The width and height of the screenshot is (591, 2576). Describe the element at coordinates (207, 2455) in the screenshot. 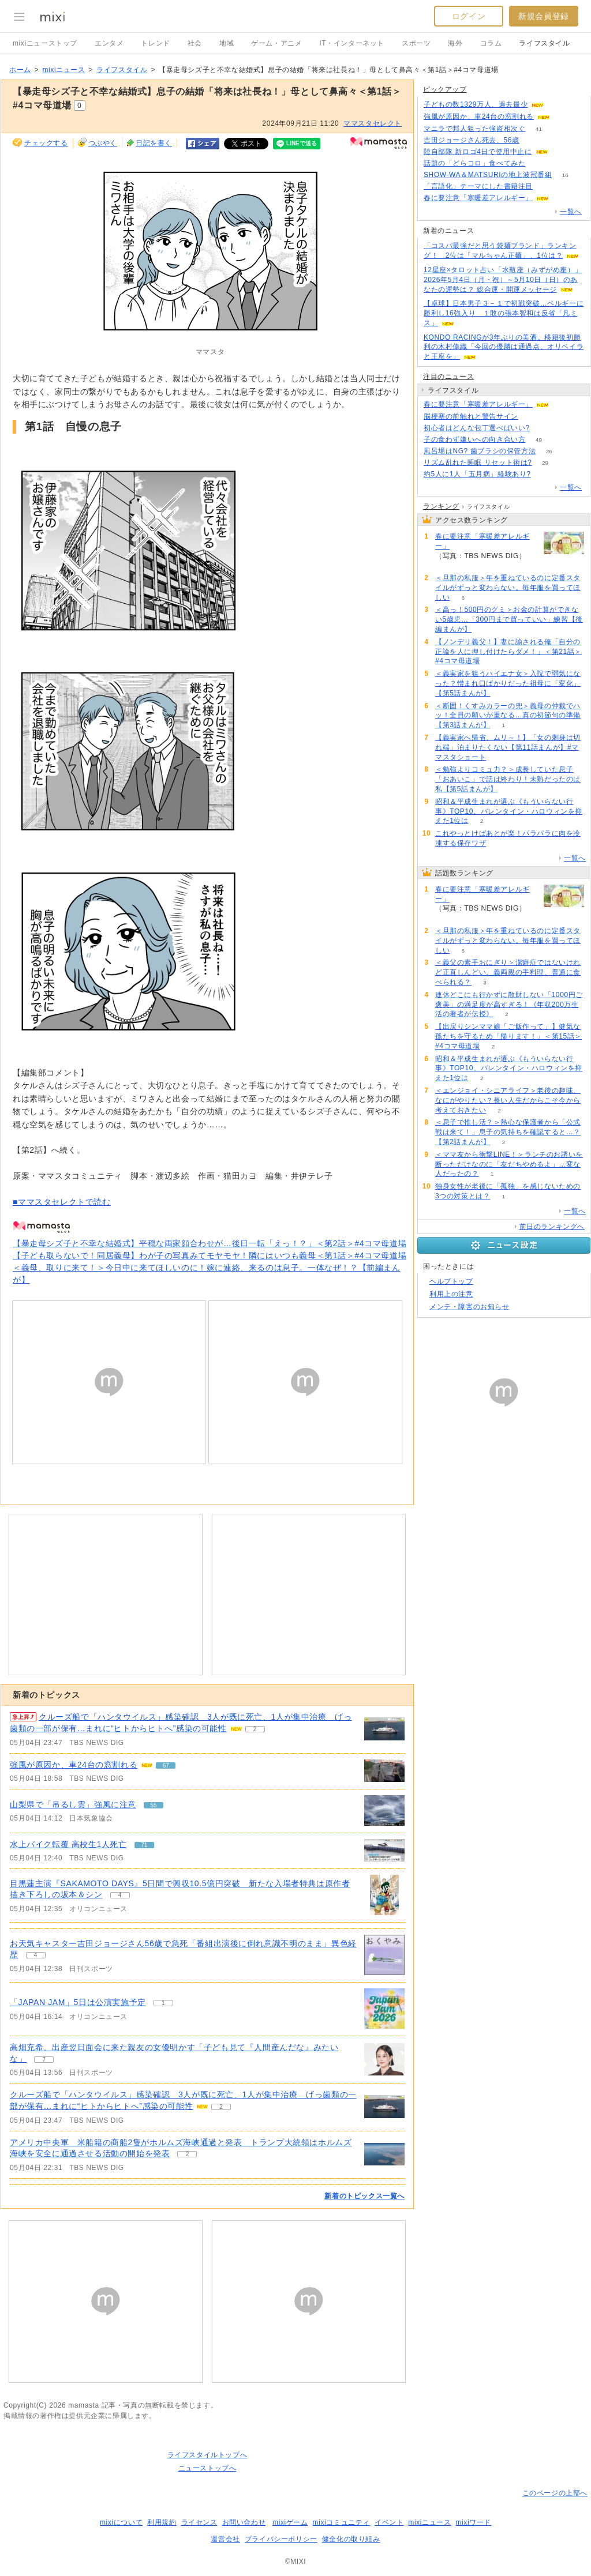

I see `ライフスタイルトップへ` at that location.